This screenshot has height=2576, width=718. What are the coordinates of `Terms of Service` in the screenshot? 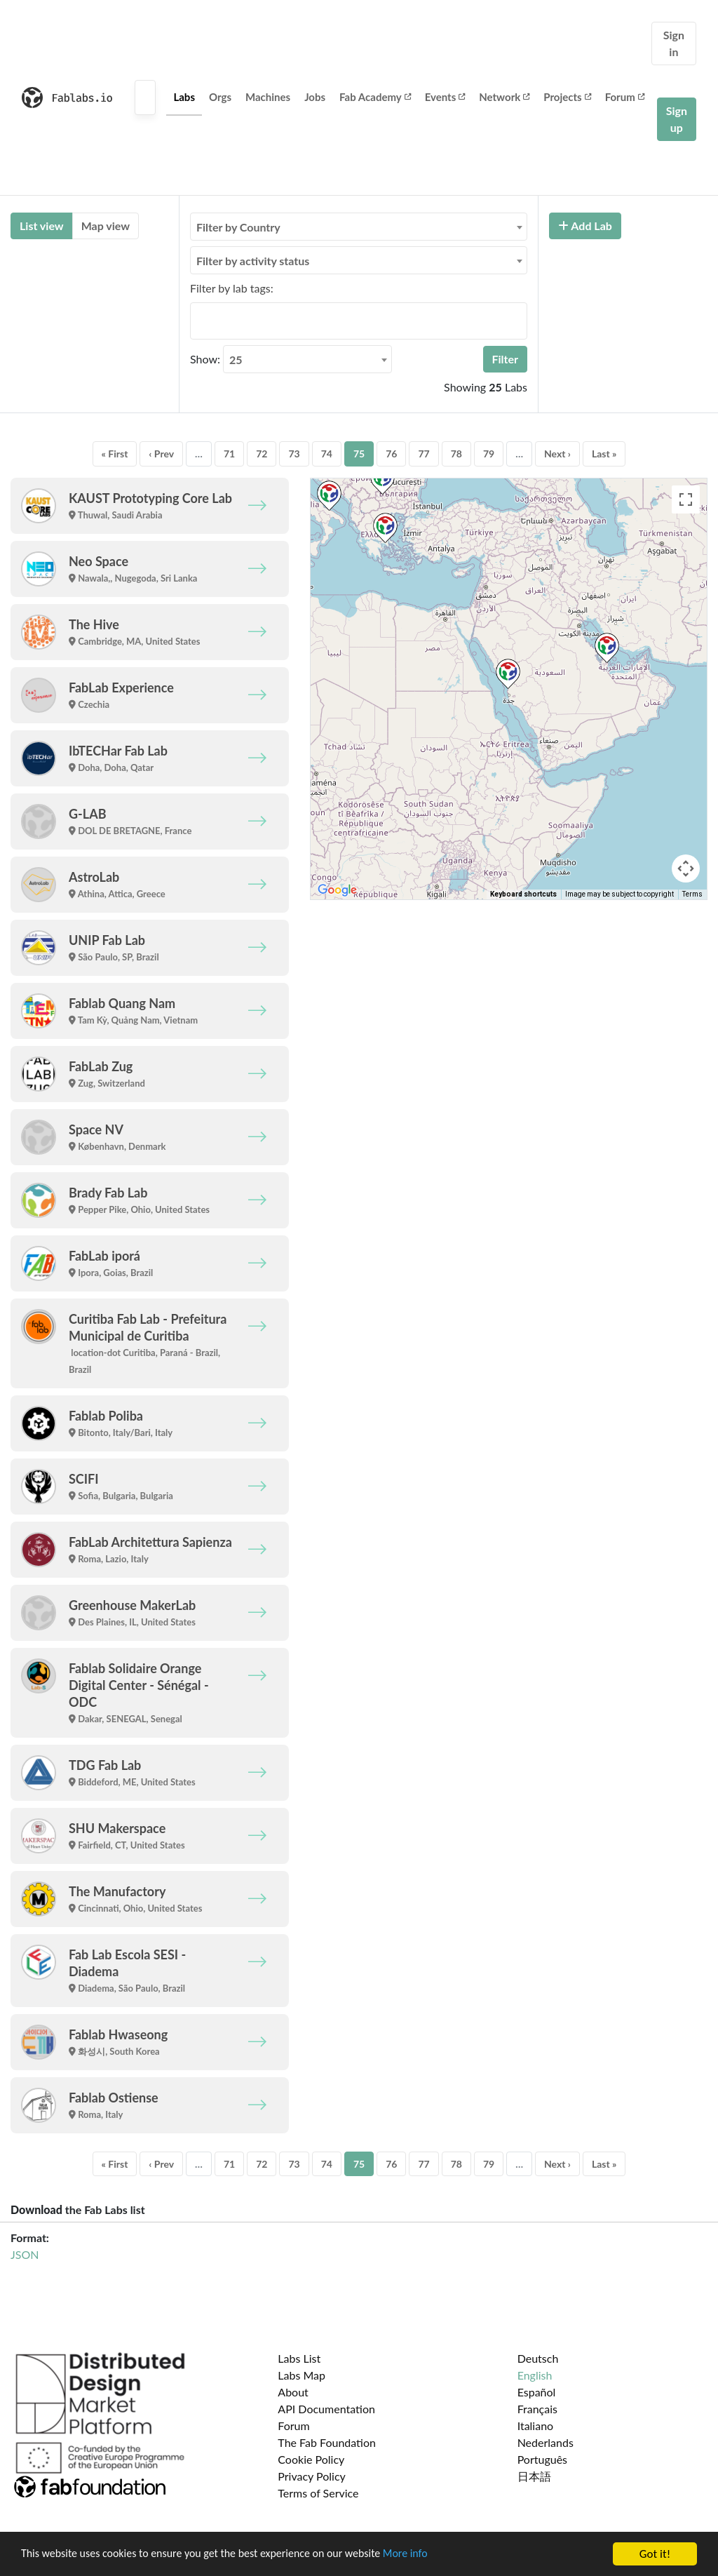 It's located at (318, 2493).